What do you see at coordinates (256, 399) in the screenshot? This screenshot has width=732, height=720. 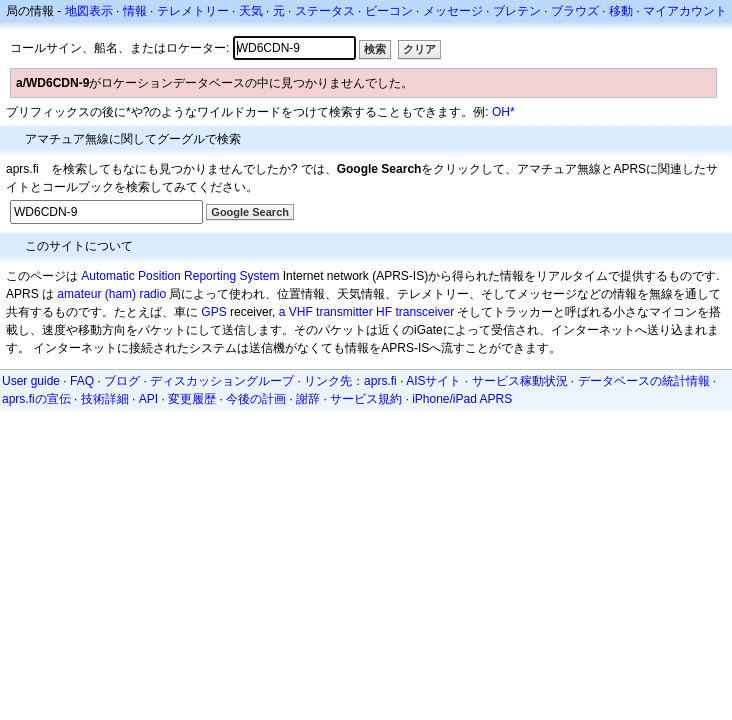 I see `今後の計画` at bounding box center [256, 399].